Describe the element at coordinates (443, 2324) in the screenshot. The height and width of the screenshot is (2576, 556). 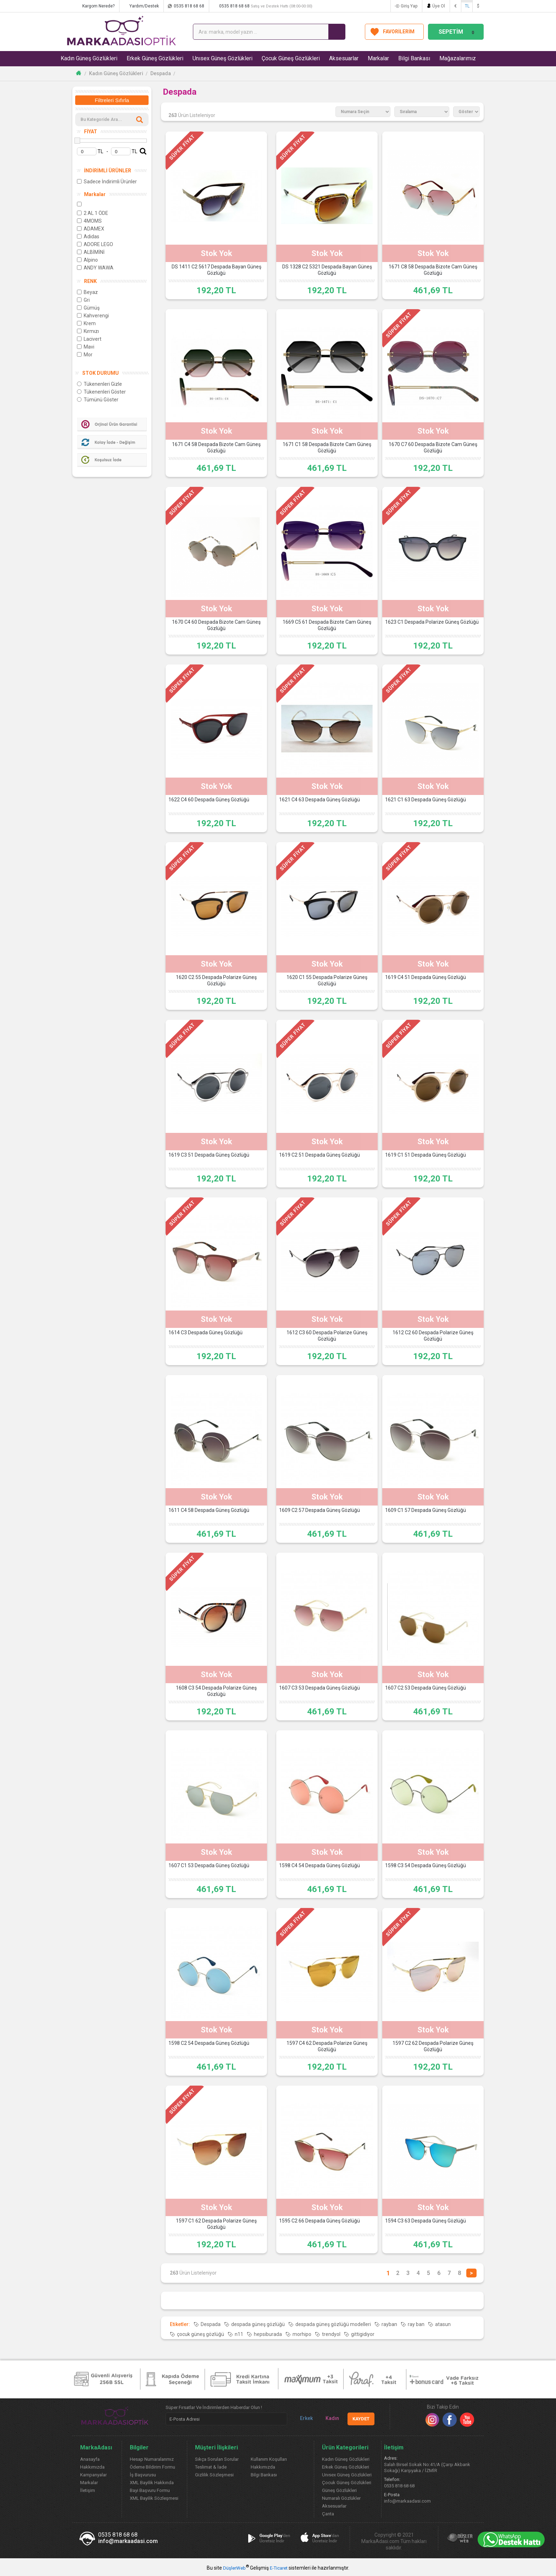
I see `atasun` at that location.